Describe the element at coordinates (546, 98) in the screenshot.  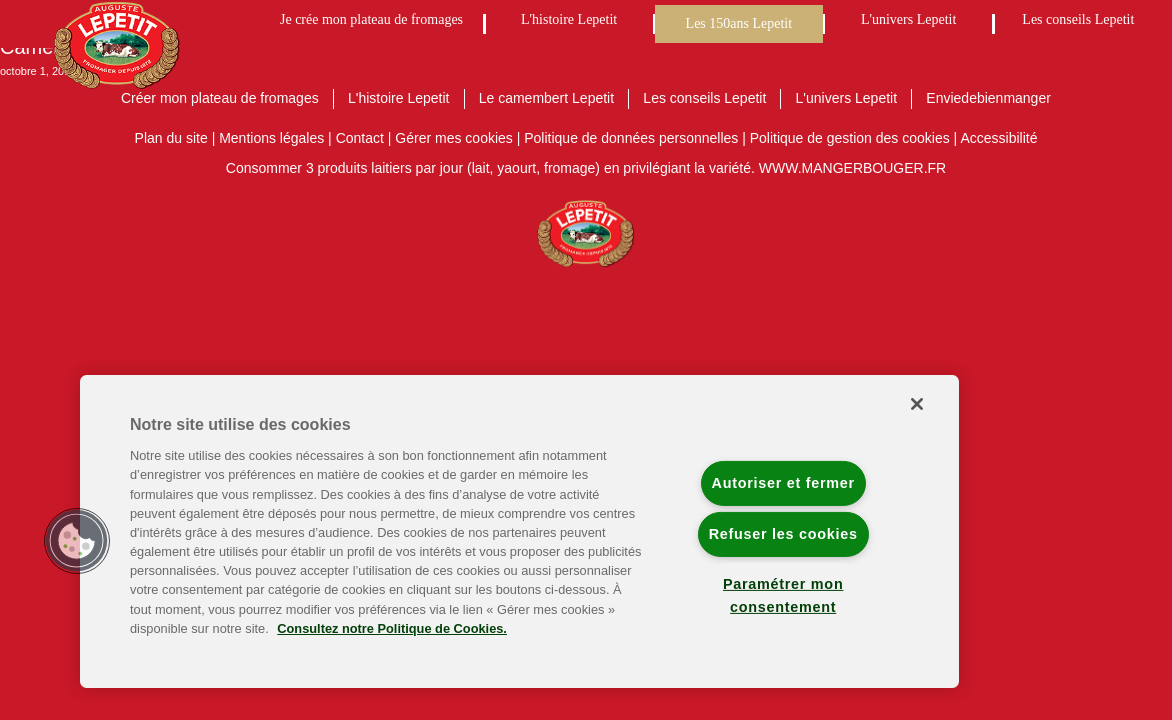
I see `Le camembert Lepetit` at that location.